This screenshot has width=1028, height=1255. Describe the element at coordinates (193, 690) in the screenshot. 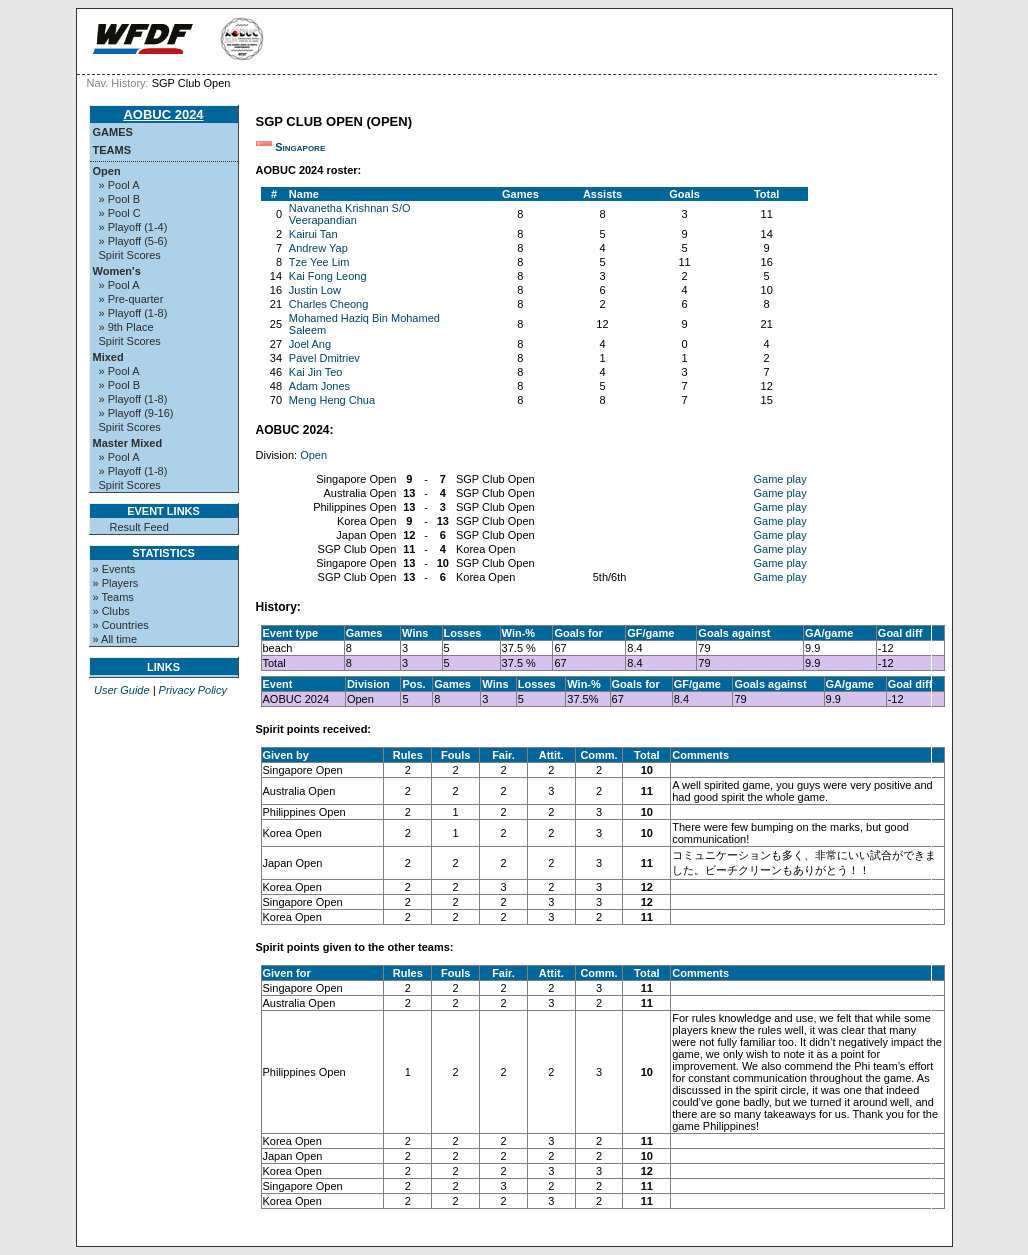

I see `Privacy Policy` at that location.